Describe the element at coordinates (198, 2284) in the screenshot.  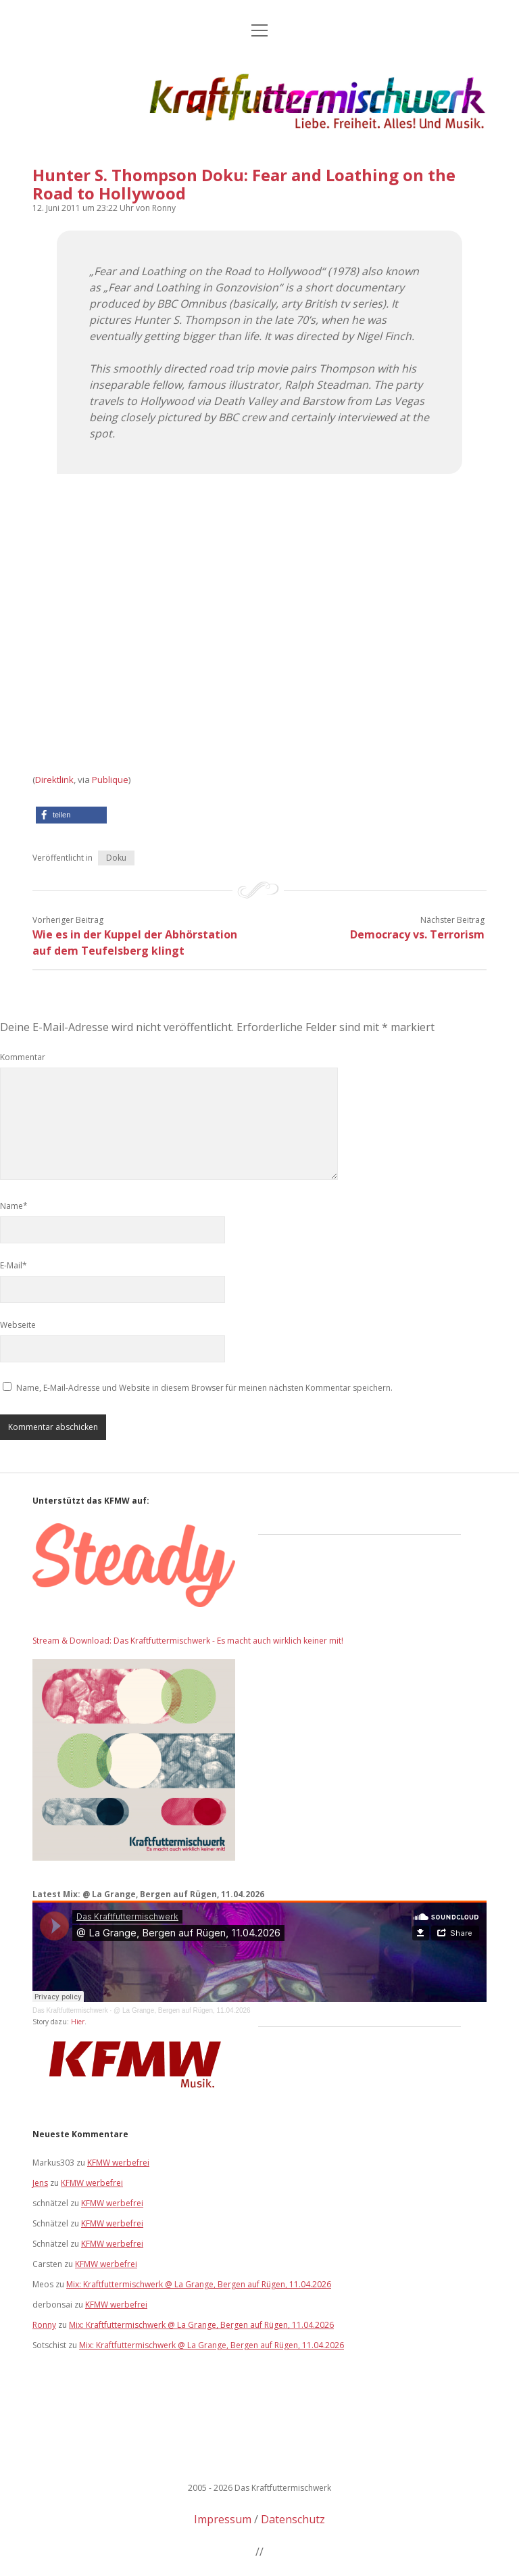
I see `Mix: Kraftfuttermischwerk @ La Grange, Bergen auf Rügen, 11.04.2026` at that location.